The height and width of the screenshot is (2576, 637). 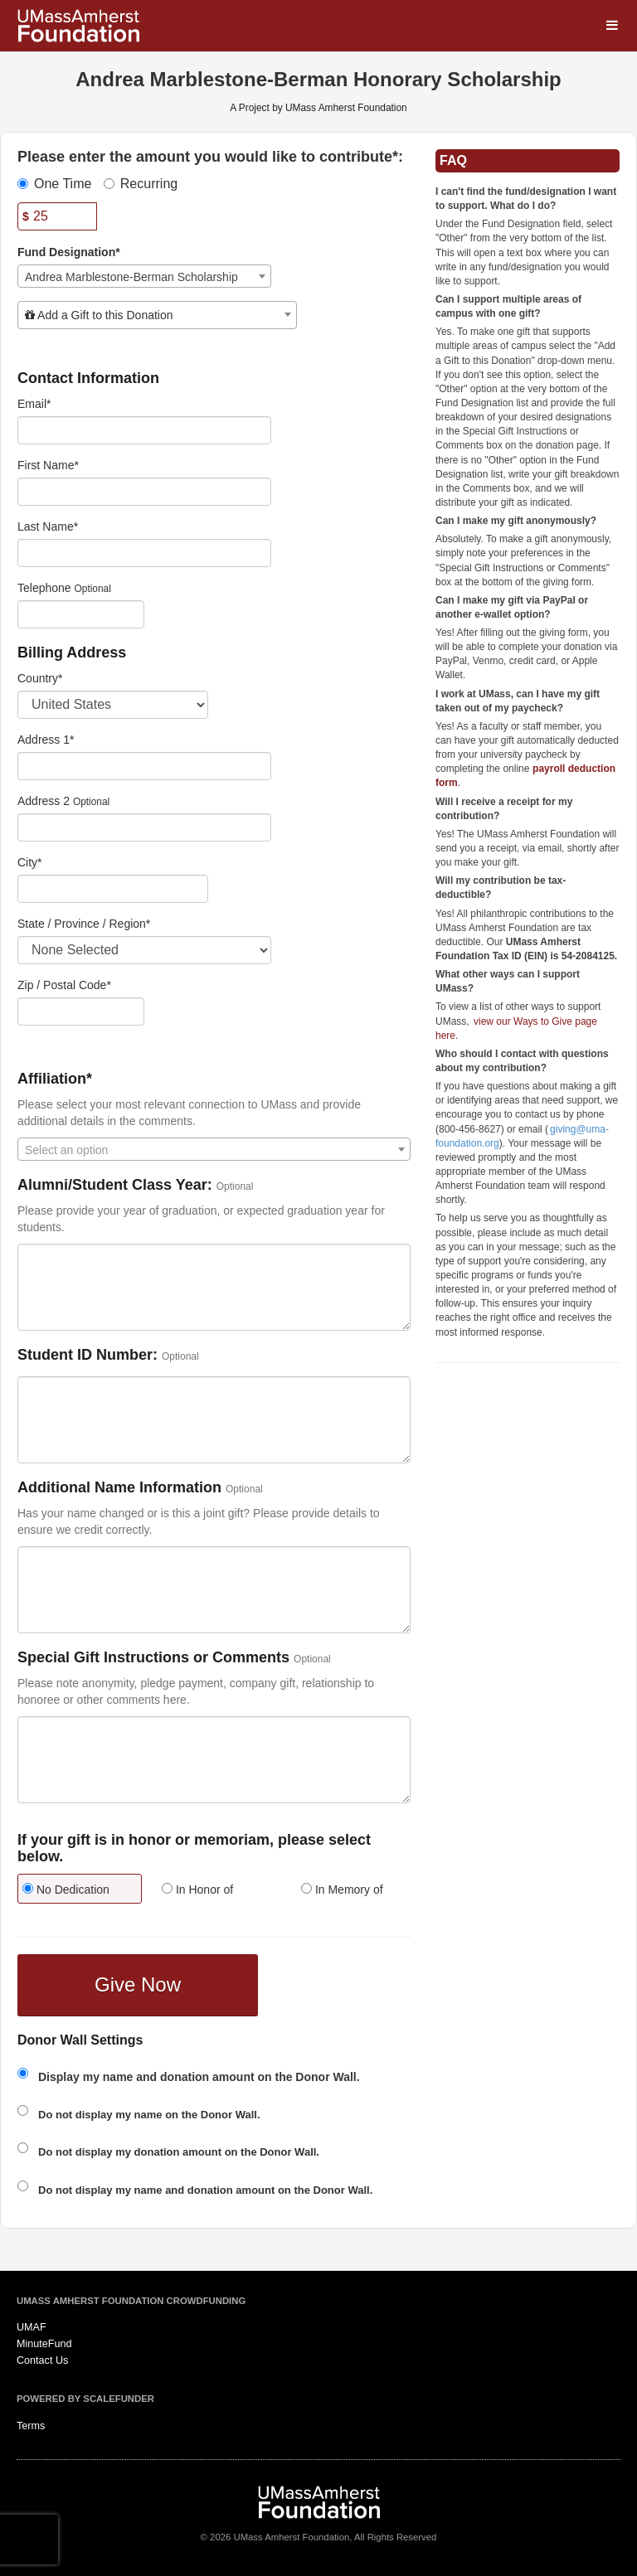 What do you see at coordinates (131, 277) in the screenshot?
I see `Andrea Marblestone-Berman Scholarship [textbox]` at bounding box center [131, 277].